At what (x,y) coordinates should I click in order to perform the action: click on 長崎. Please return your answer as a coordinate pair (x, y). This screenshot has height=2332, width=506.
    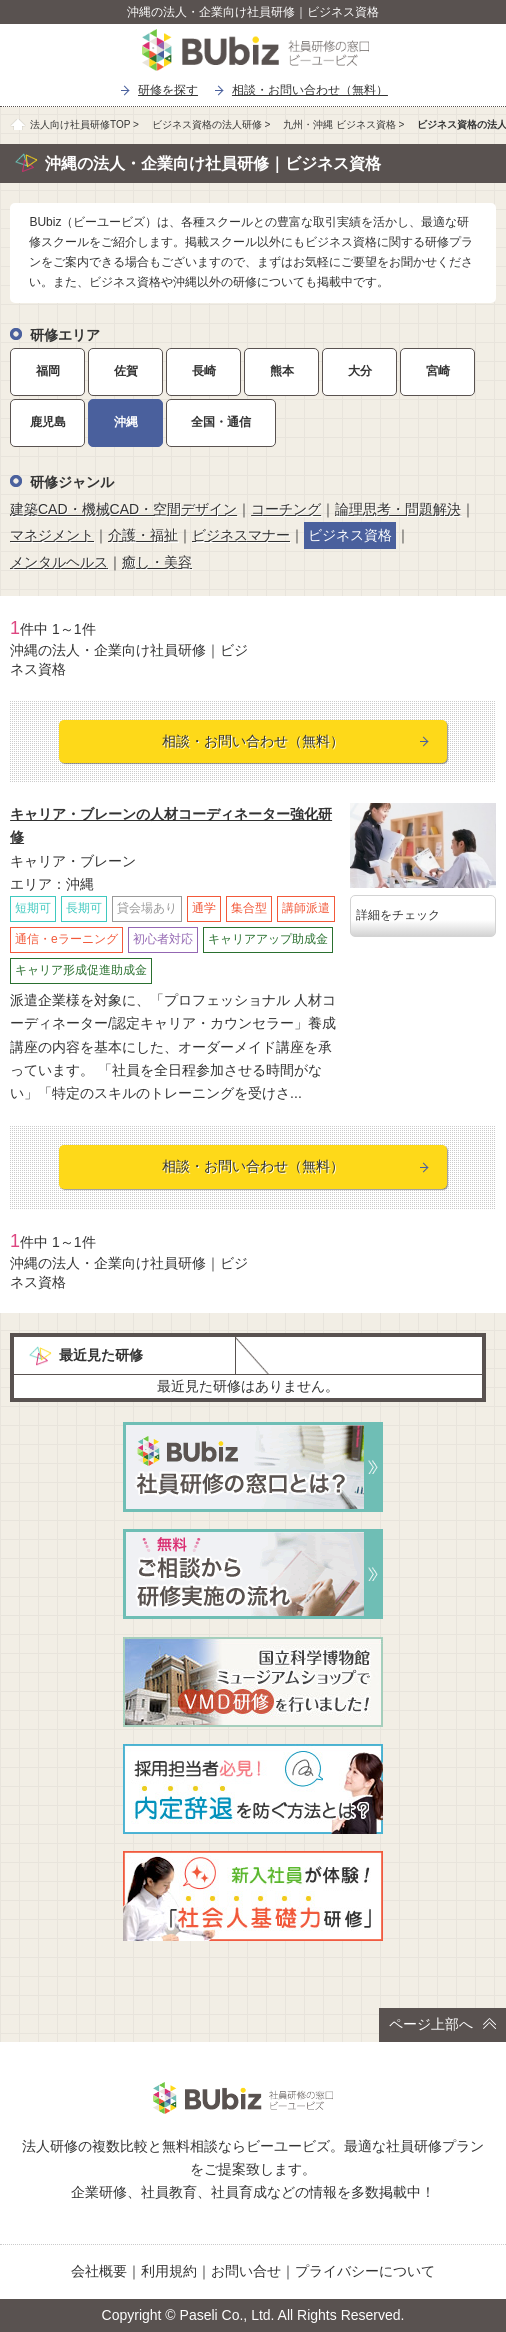
    Looking at the image, I should click on (204, 371).